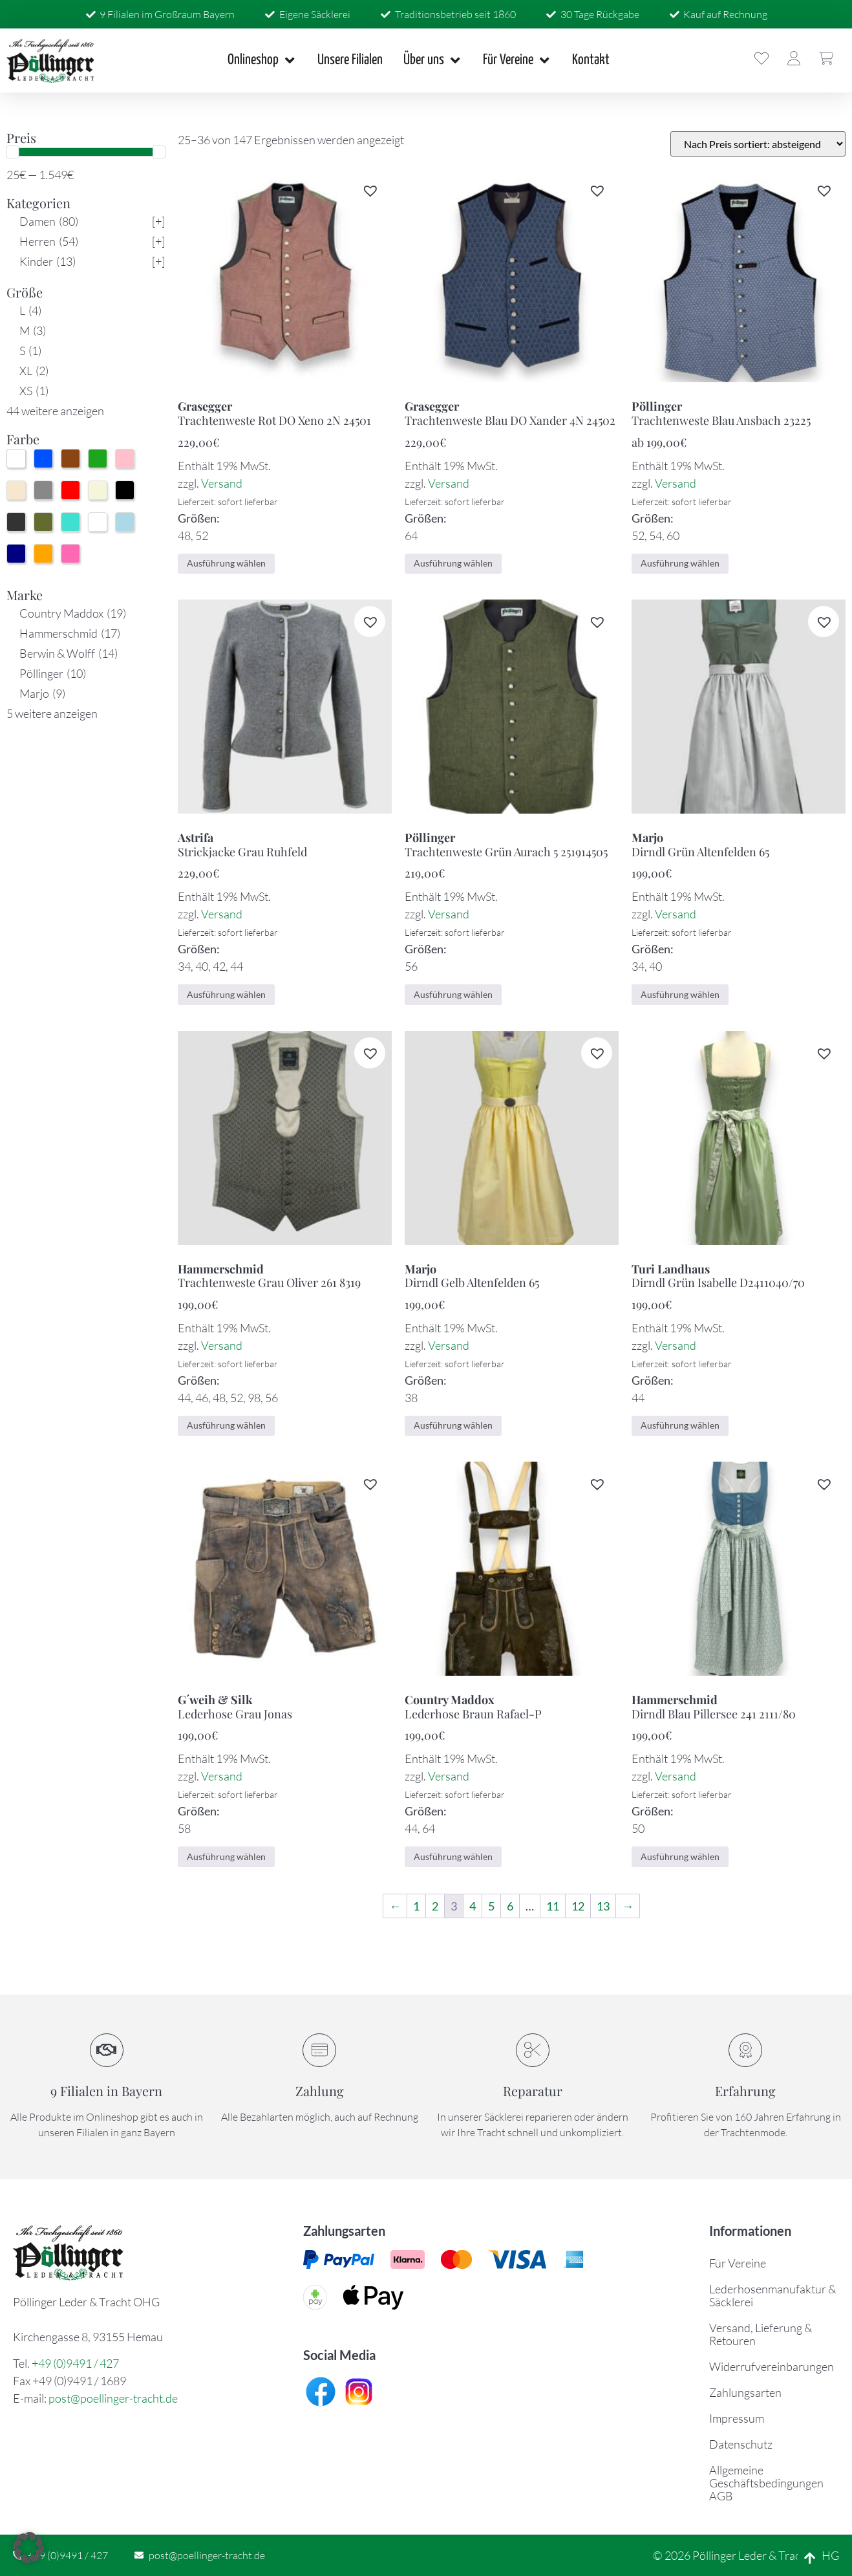 Image resolution: width=852 pixels, height=2576 pixels. I want to click on [9 Filialen in Bayern], so click(106, 2050).